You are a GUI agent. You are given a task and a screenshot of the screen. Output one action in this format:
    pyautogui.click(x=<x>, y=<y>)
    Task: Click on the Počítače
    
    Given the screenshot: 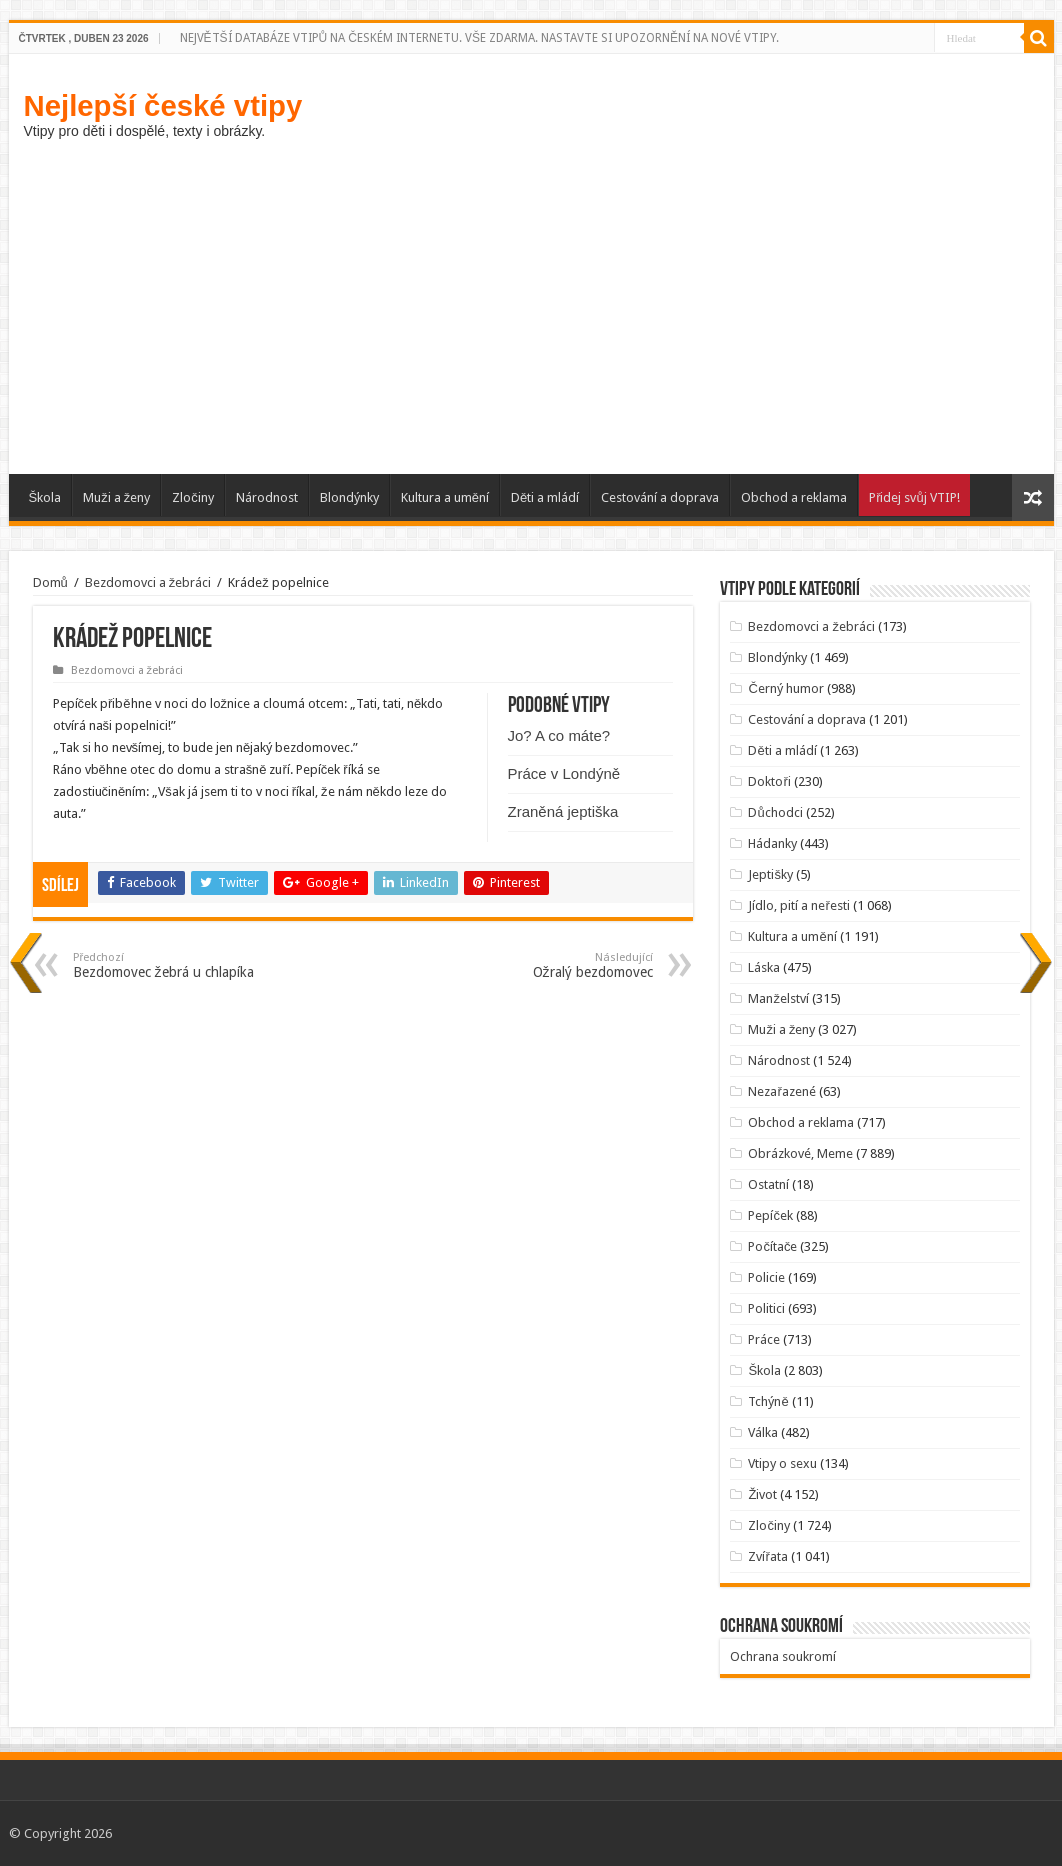 What is the action you would take?
    pyautogui.click(x=772, y=1246)
    